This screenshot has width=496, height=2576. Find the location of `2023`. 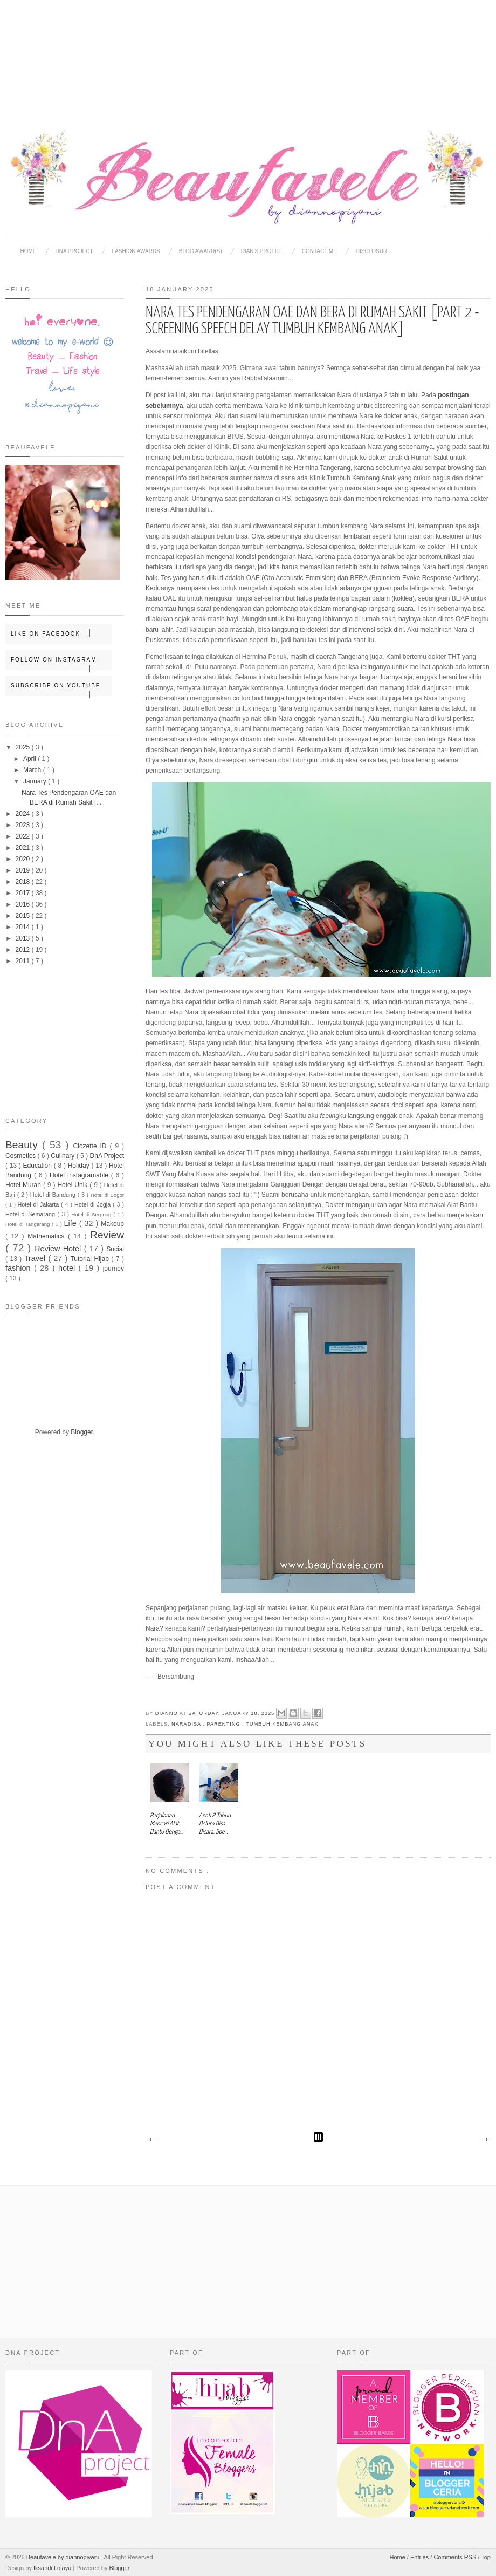

2023 is located at coordinates (24, 825).